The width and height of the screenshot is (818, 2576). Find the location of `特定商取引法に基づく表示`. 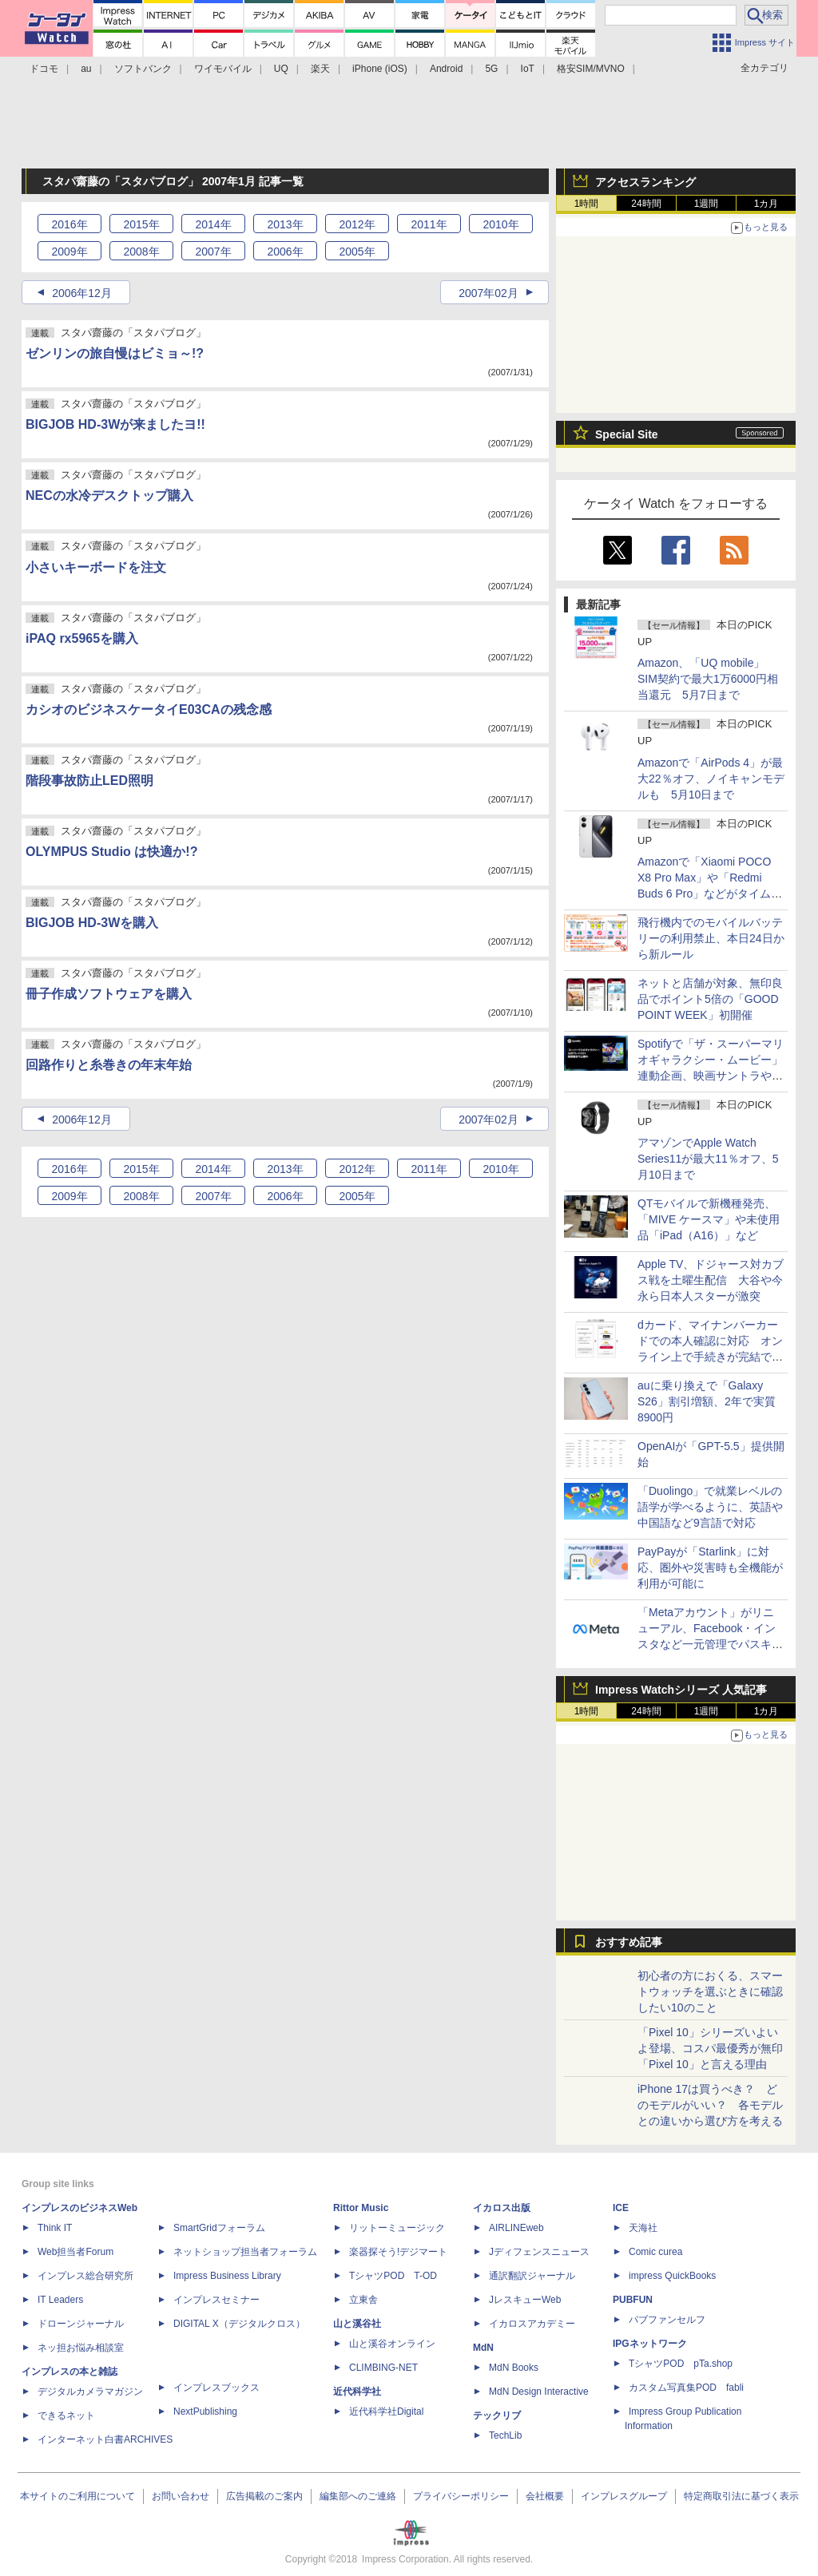

特定商取引法に基づく表示 is located at coordinates (741, 2496).